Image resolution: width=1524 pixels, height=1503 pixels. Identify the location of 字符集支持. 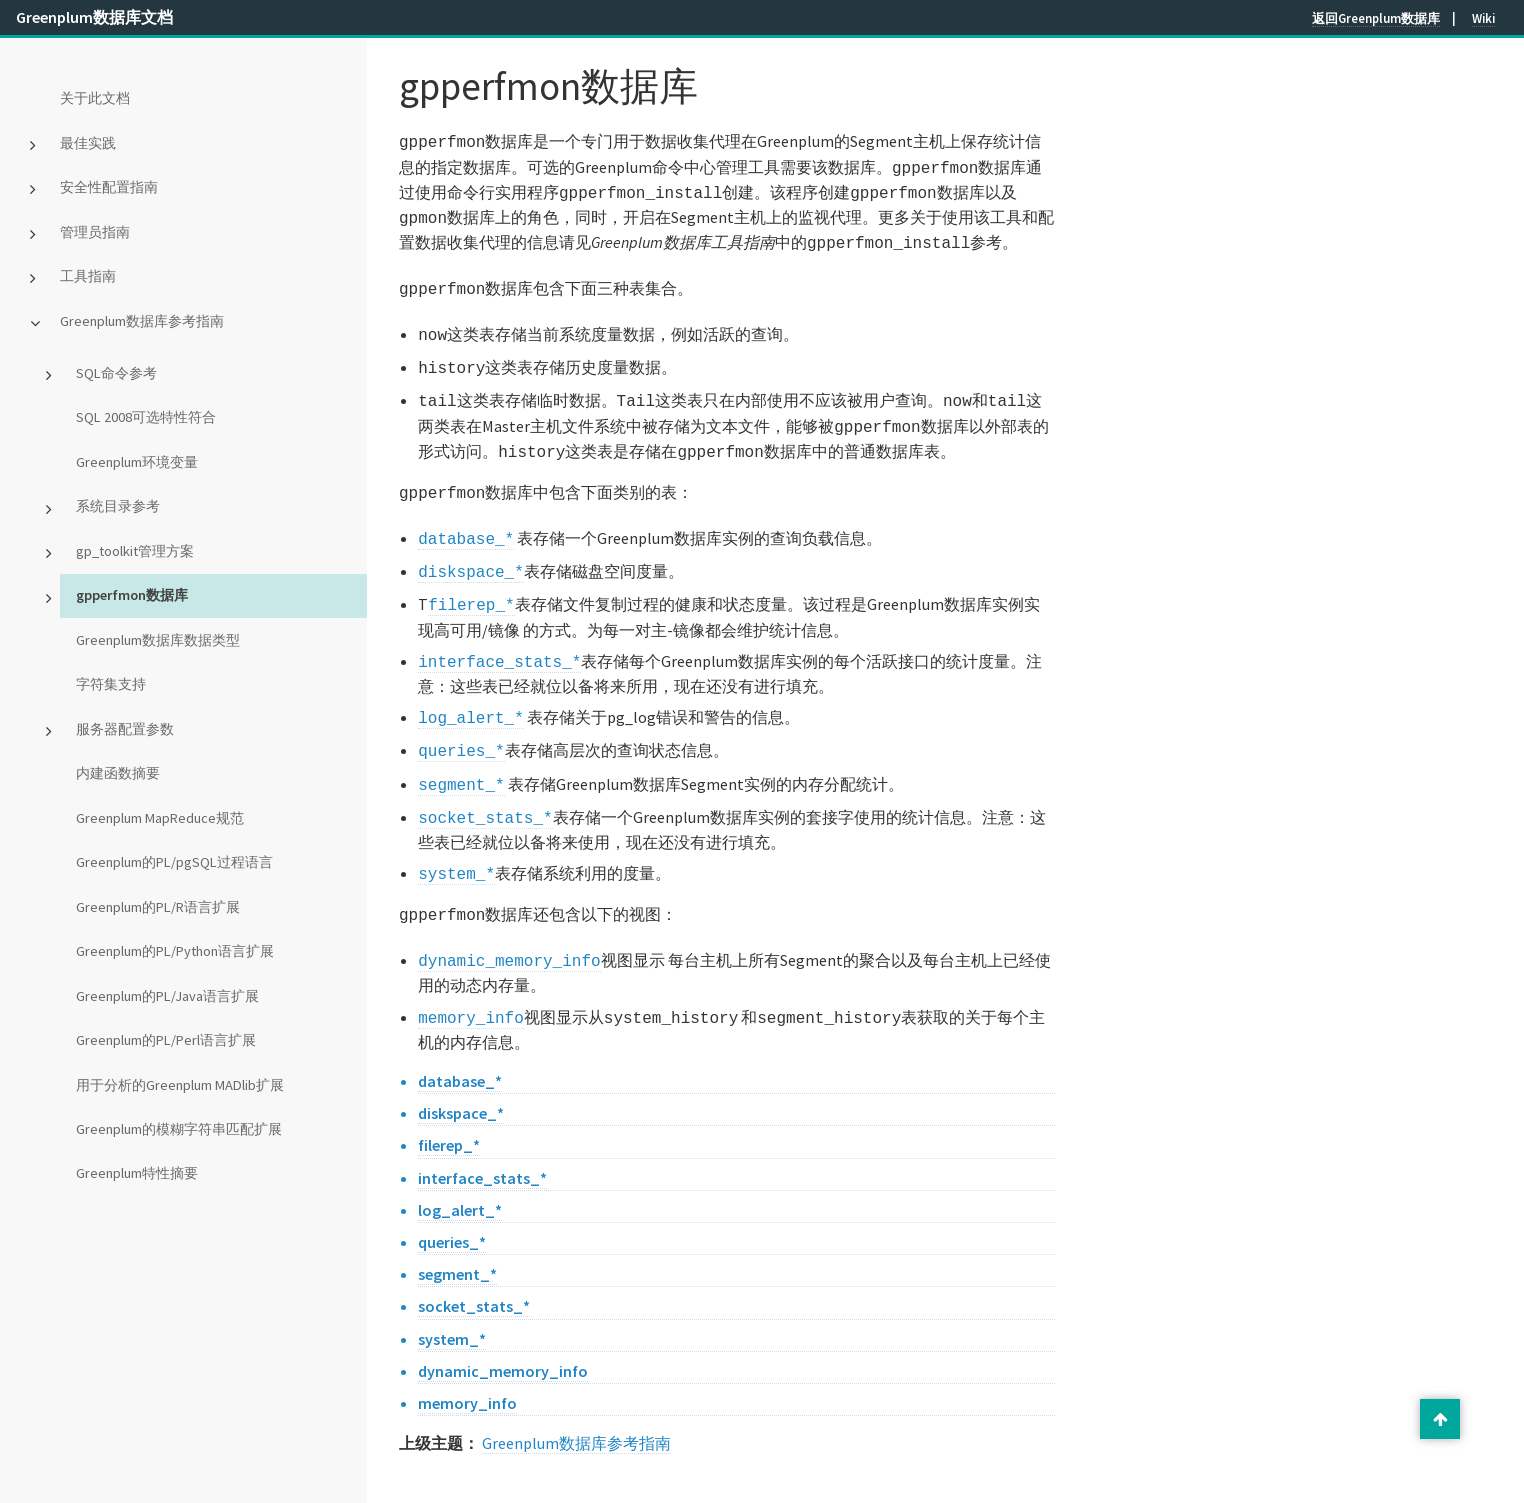
(111, 684).